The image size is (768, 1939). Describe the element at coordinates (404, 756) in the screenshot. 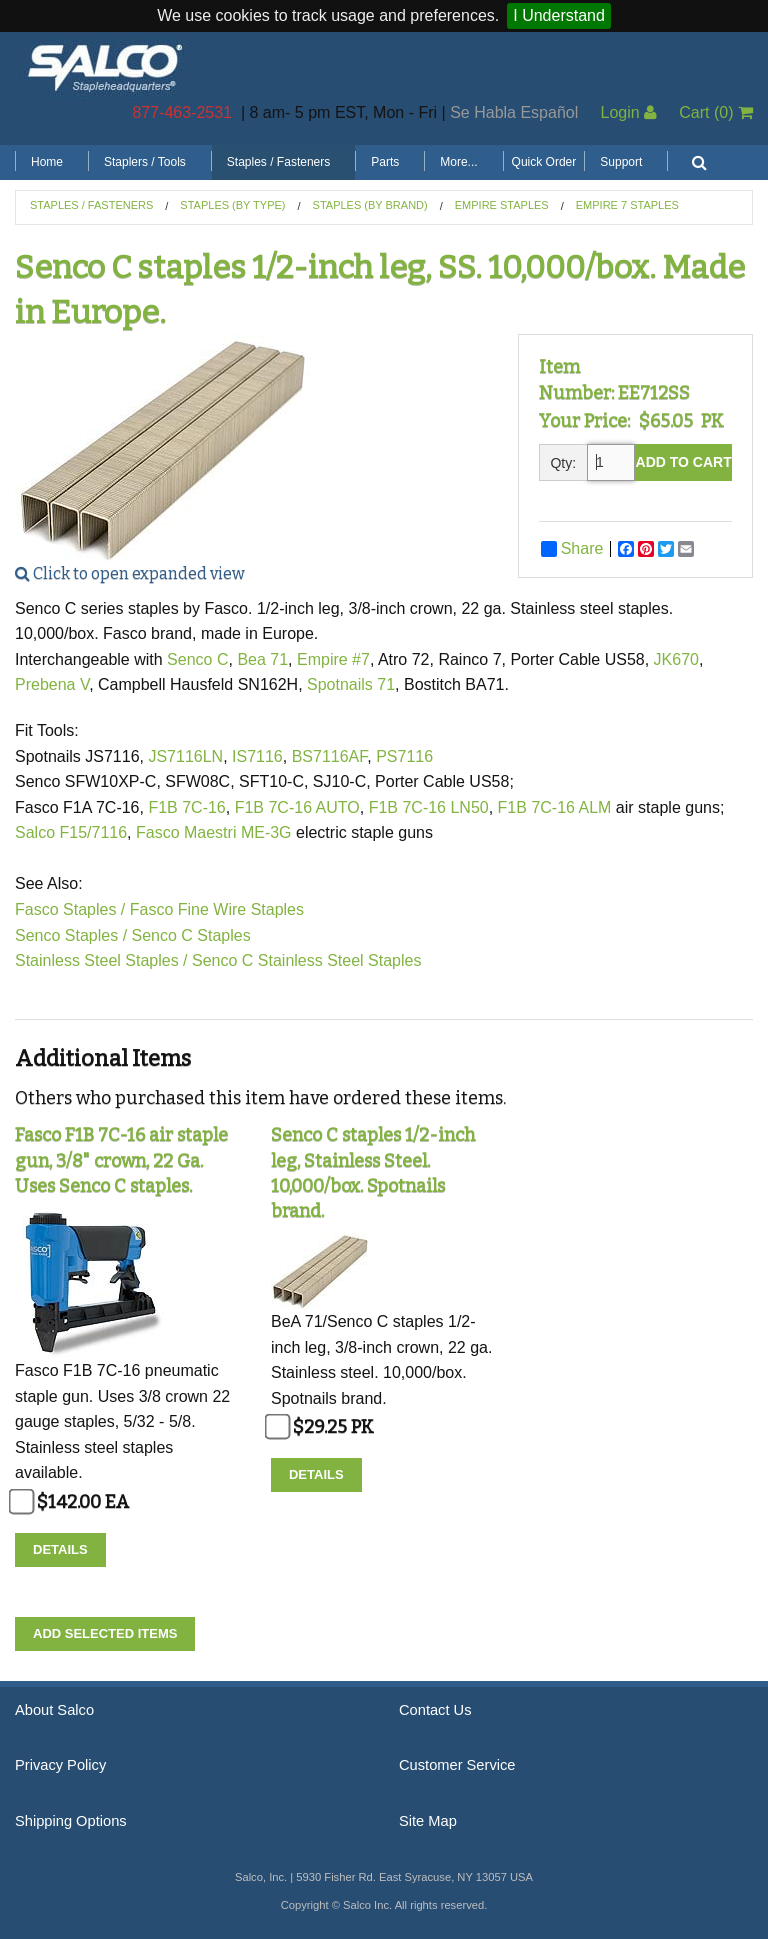

I see `PS7116` at that location.